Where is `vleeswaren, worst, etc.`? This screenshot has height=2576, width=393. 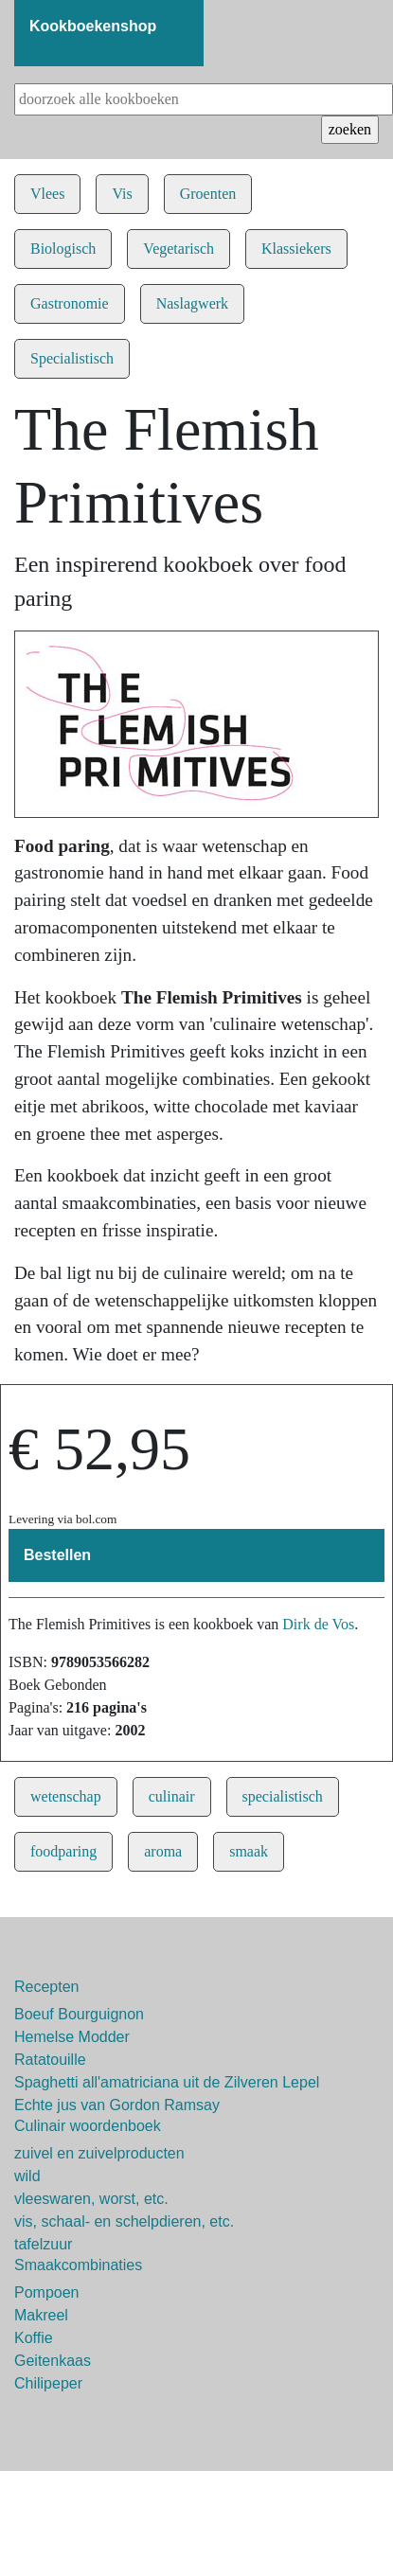 vleeswaren, worst, etc. is located at coordinates (91, 2199).